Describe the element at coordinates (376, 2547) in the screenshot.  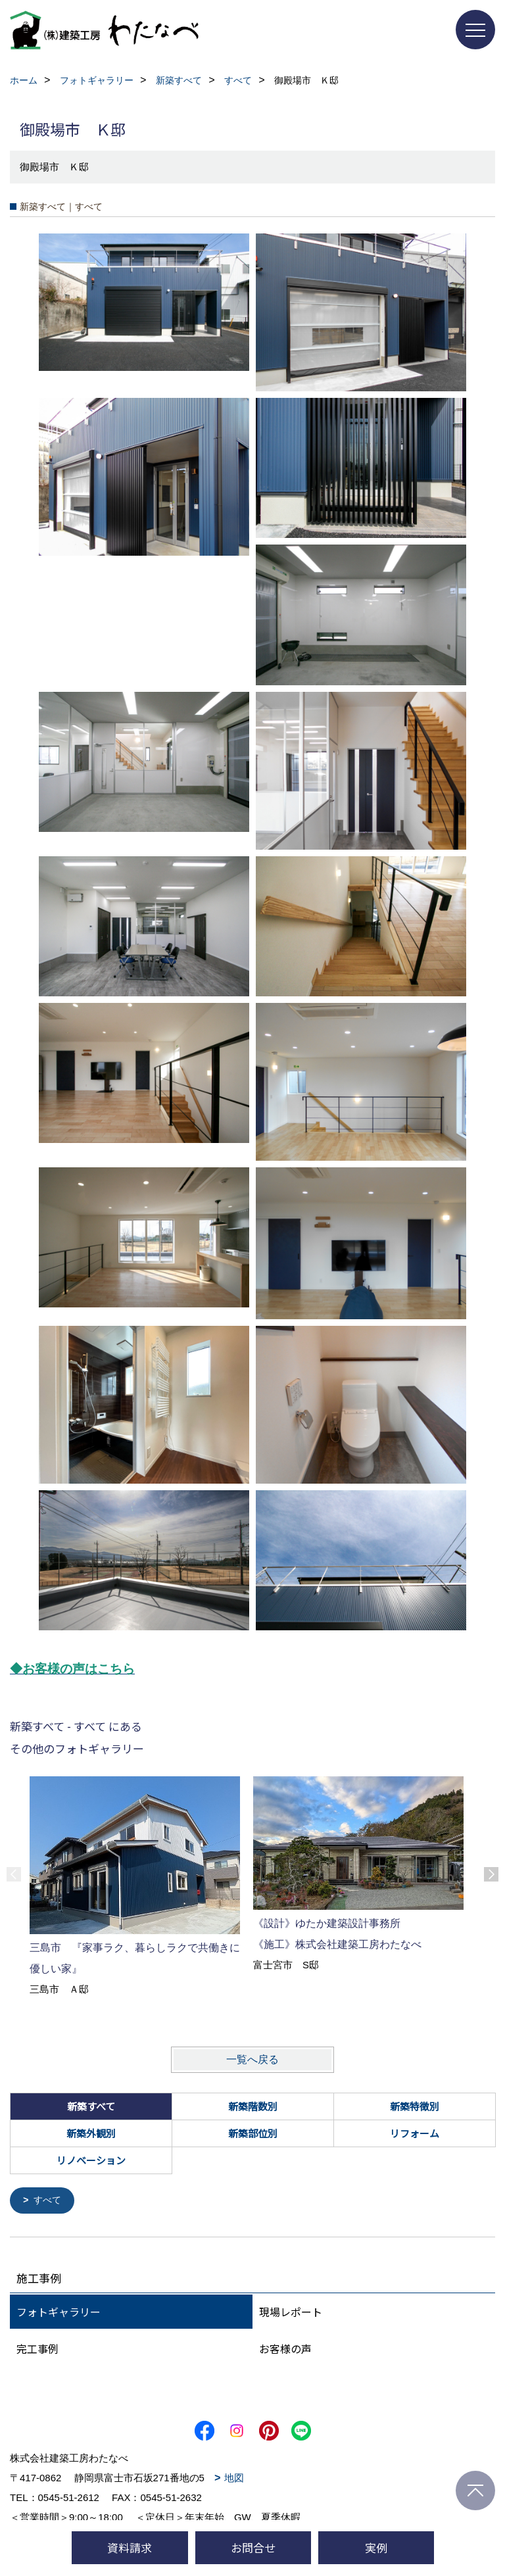
I see `実例` at that location.